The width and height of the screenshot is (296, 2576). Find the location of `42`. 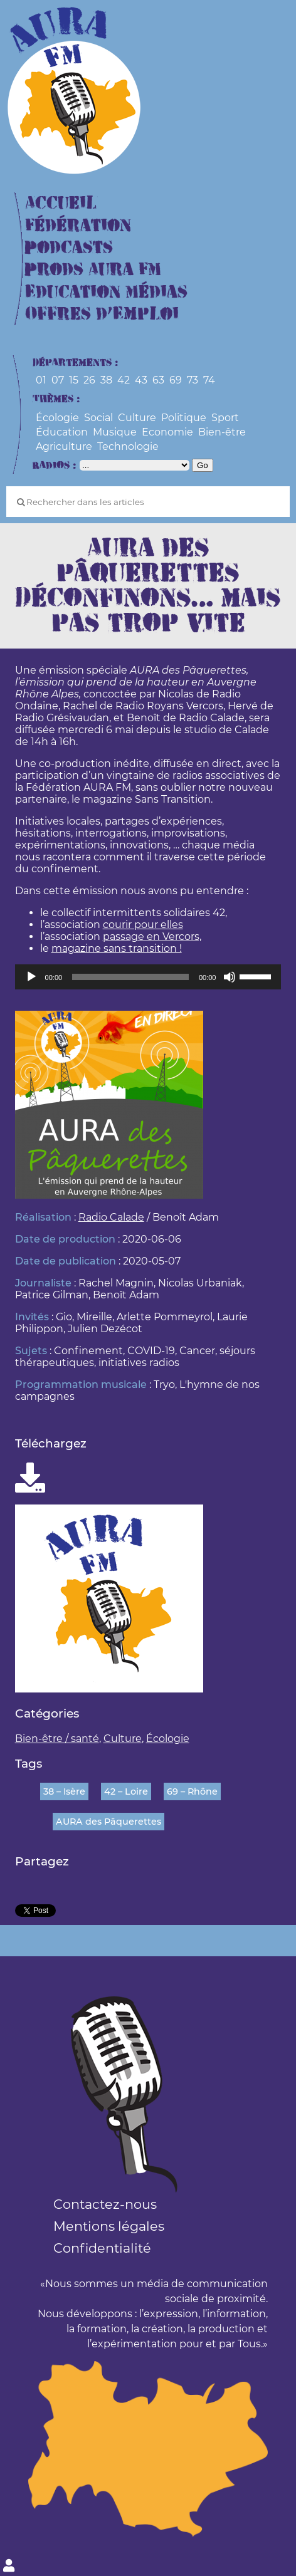

42 is located at coordinates (123, 380).